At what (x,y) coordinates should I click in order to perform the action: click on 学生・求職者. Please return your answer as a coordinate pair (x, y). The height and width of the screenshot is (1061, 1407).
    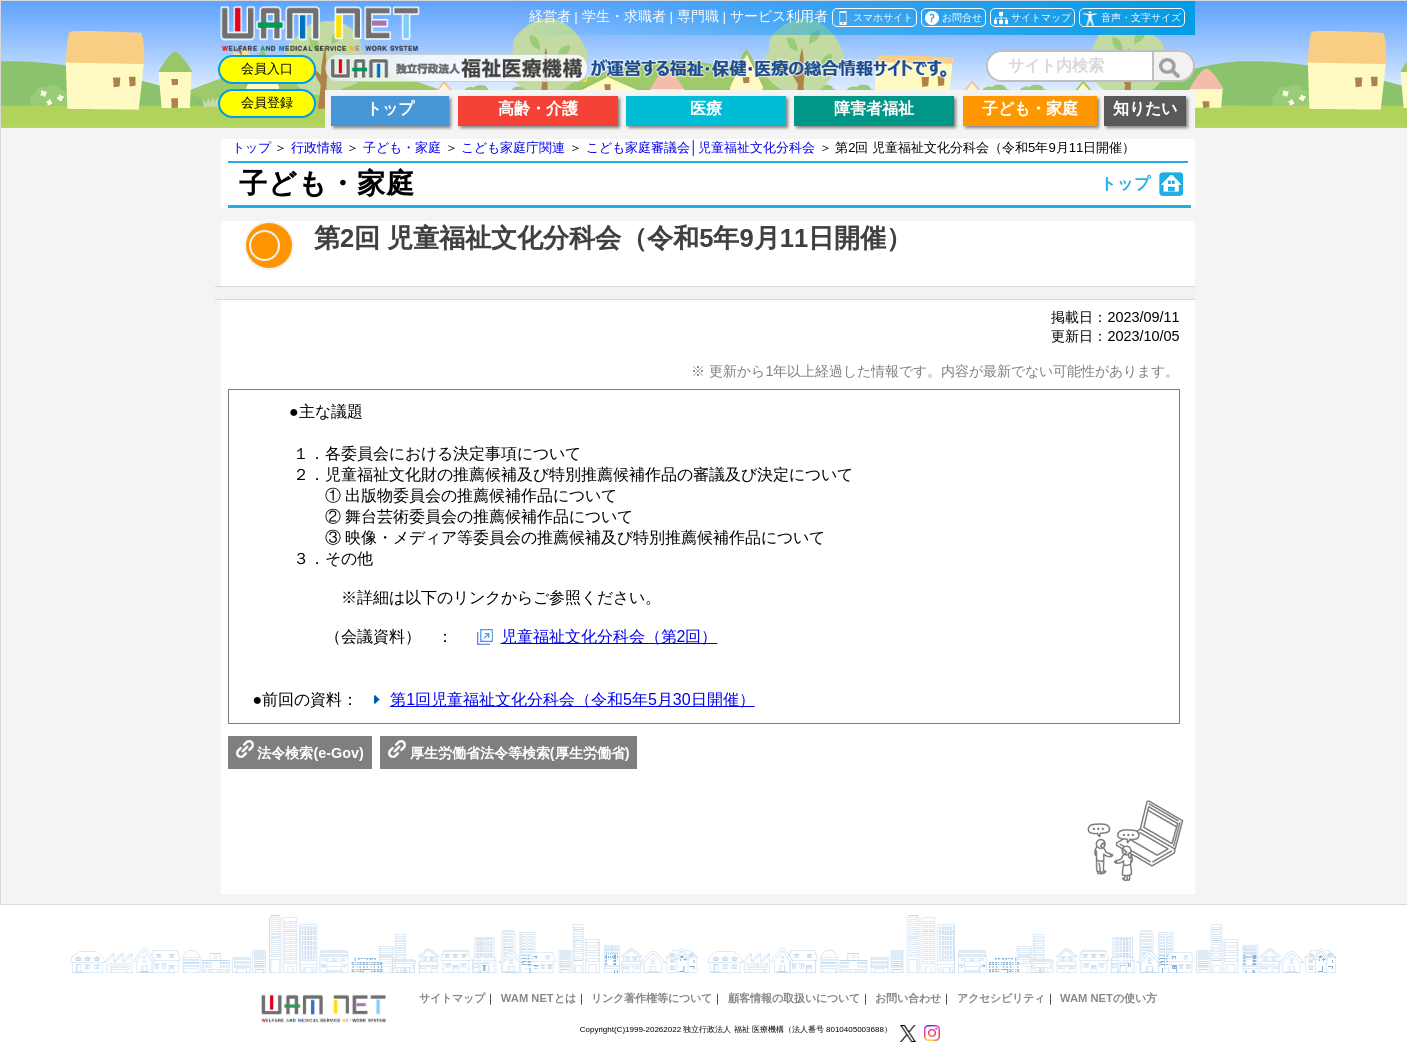
    Looking at the image, I should click on (624, 16).